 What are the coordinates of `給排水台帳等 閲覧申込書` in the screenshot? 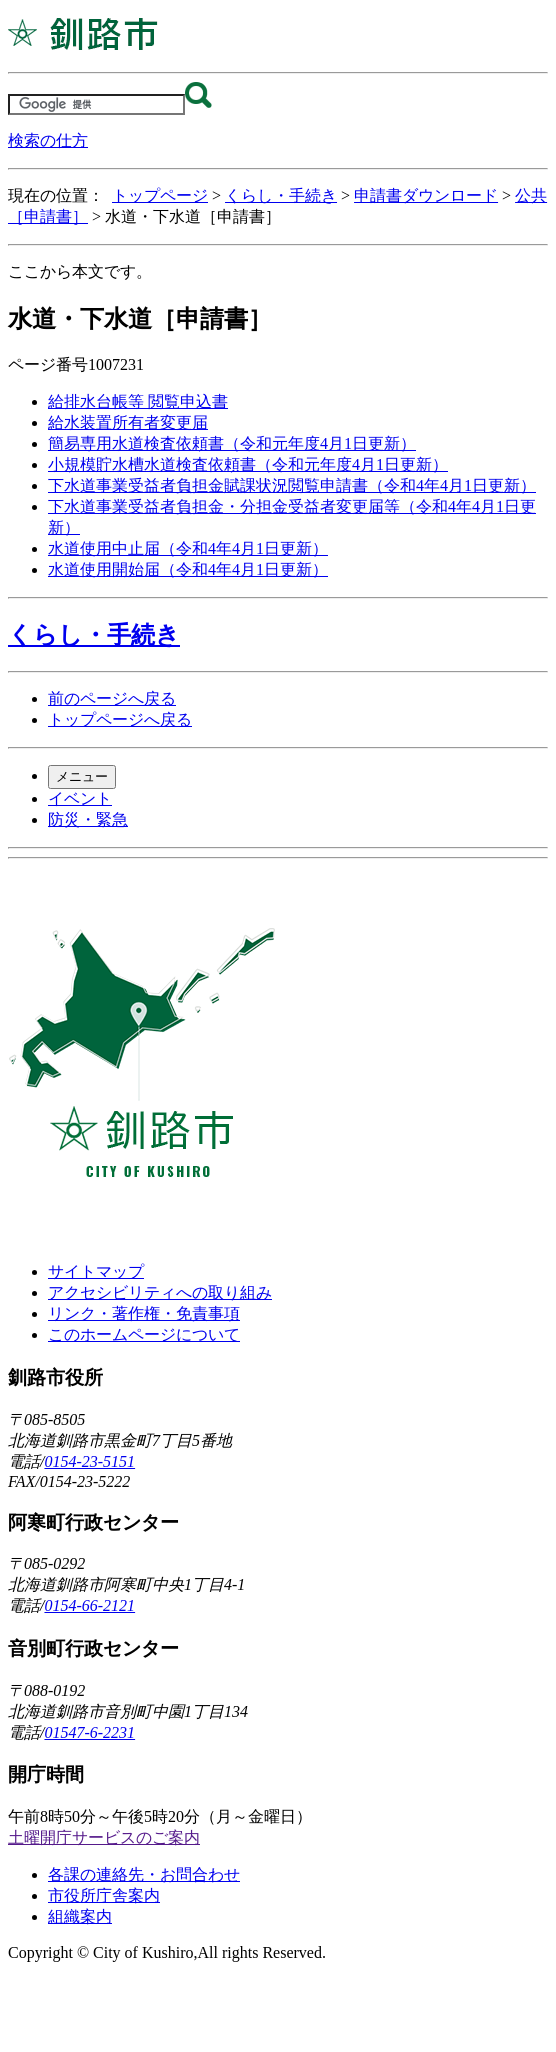 It's located at (138, 401).